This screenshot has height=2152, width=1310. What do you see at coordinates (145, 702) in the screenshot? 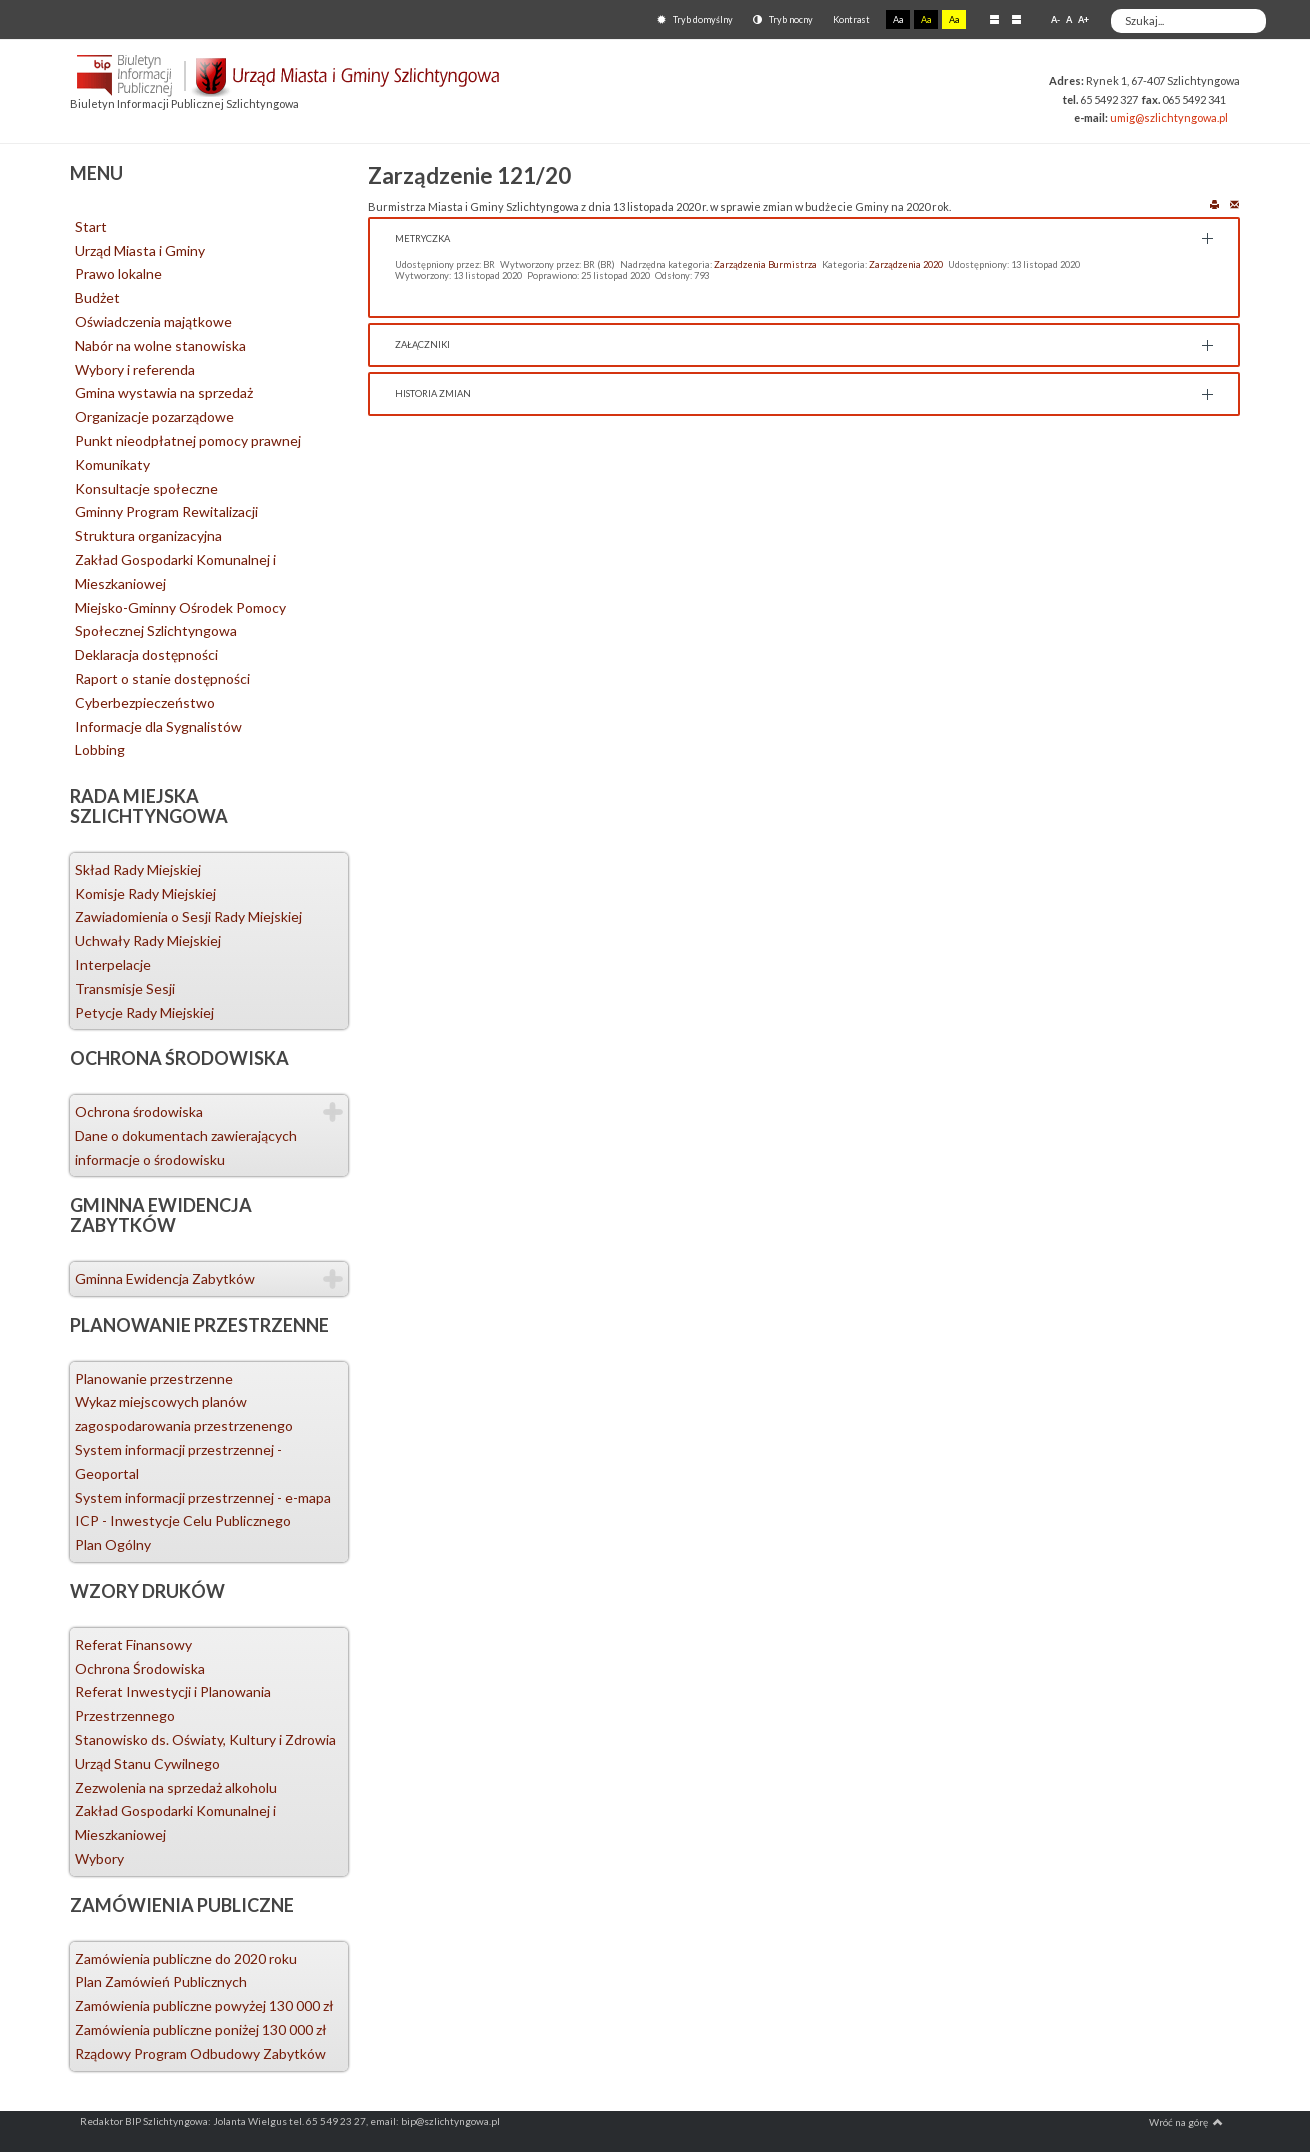
I see `Cyberbezpieczeństwo` at bounding box center [145, 702].